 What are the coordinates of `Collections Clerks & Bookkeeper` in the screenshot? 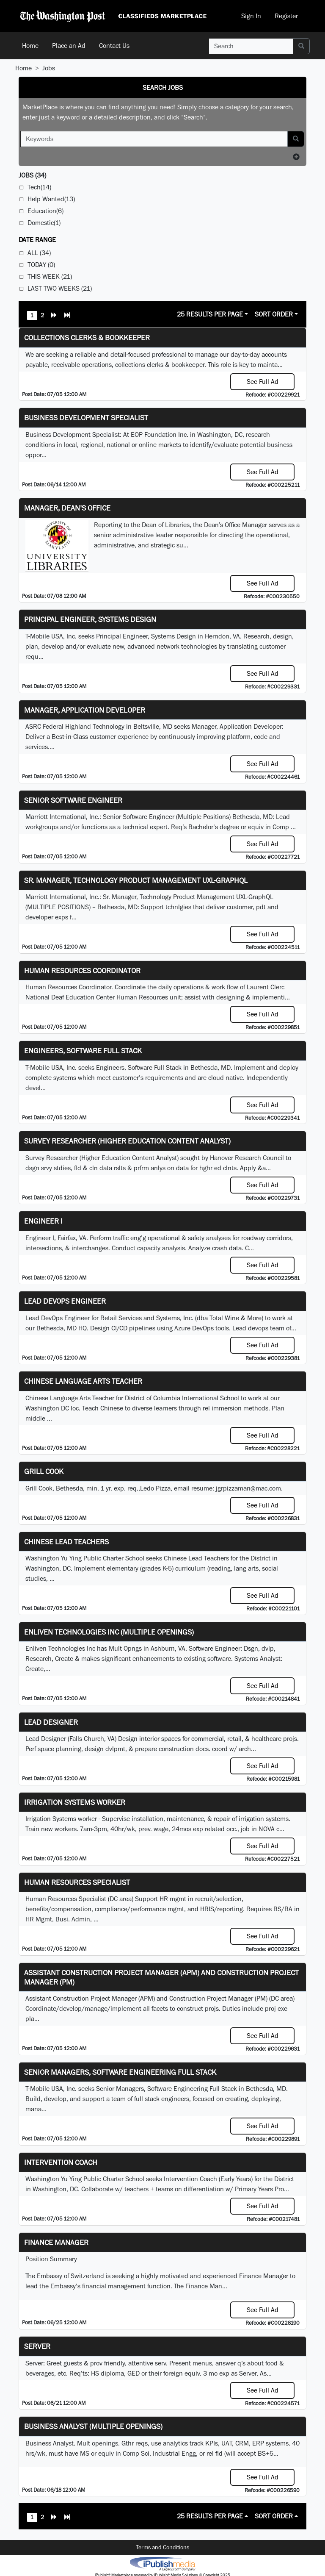 It's located at (87, 337).